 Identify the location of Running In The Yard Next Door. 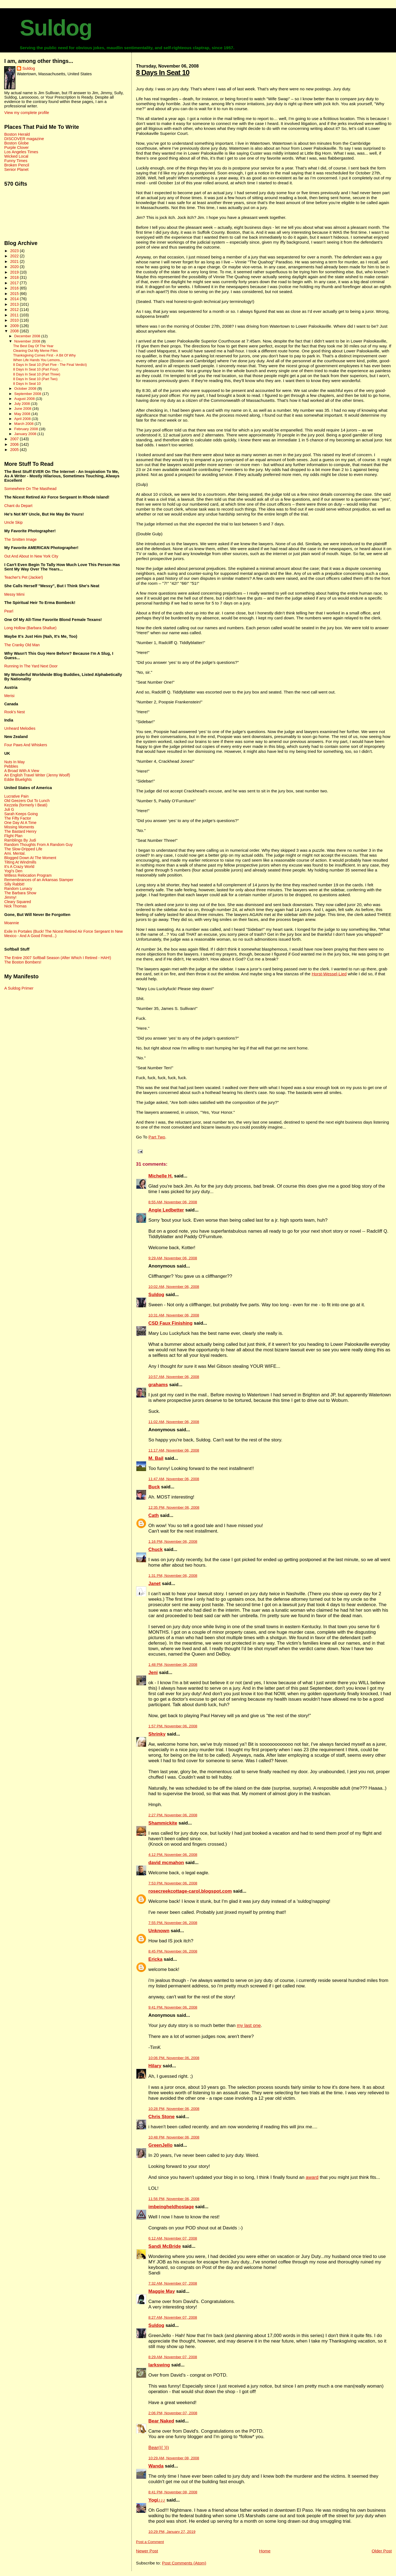
(30, 666).